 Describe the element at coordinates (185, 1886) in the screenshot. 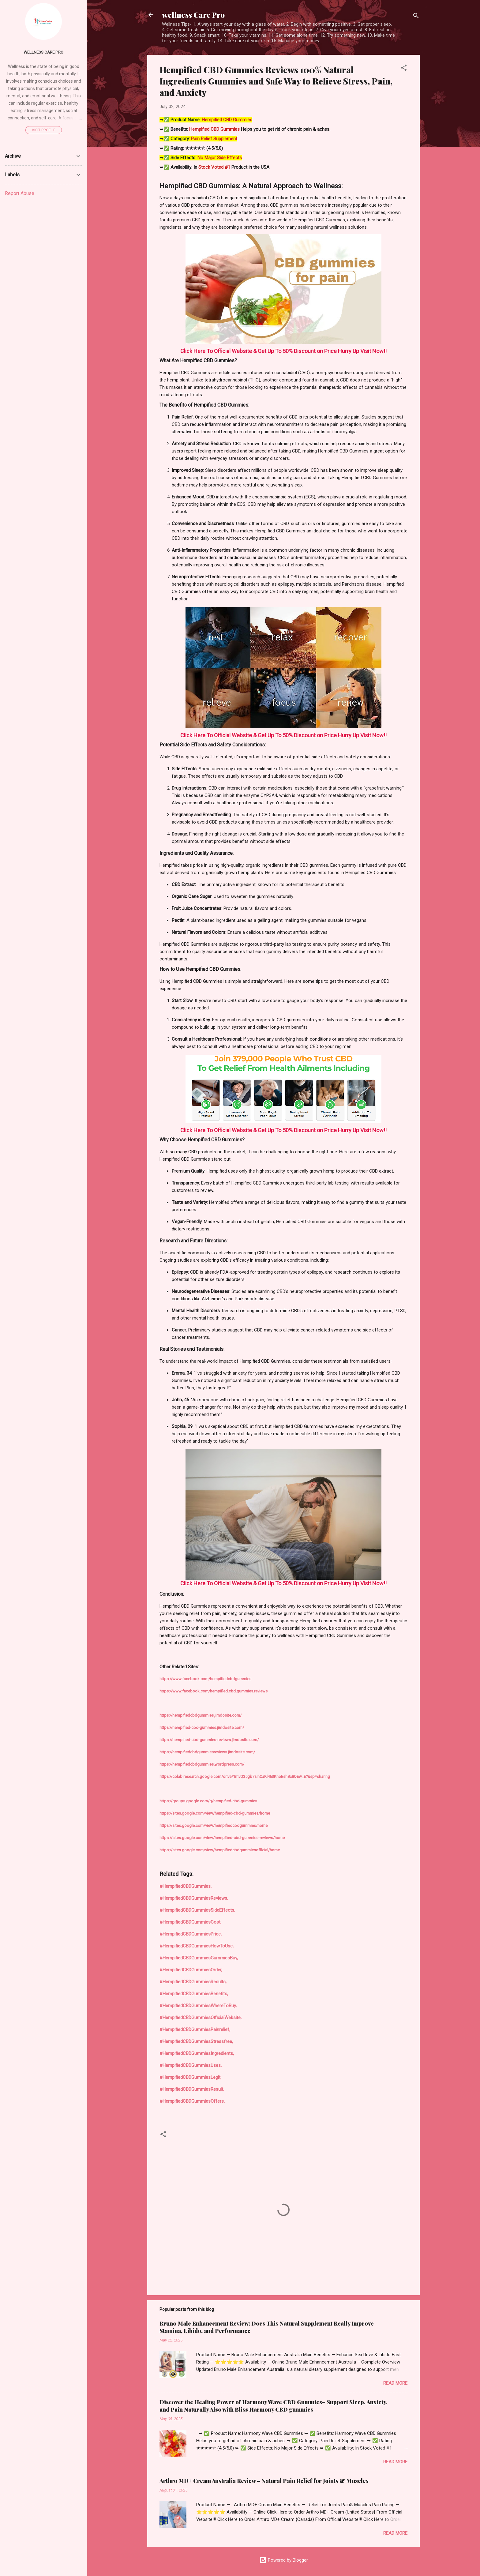

I see `#HempifiedCBDGummies,` at that location.